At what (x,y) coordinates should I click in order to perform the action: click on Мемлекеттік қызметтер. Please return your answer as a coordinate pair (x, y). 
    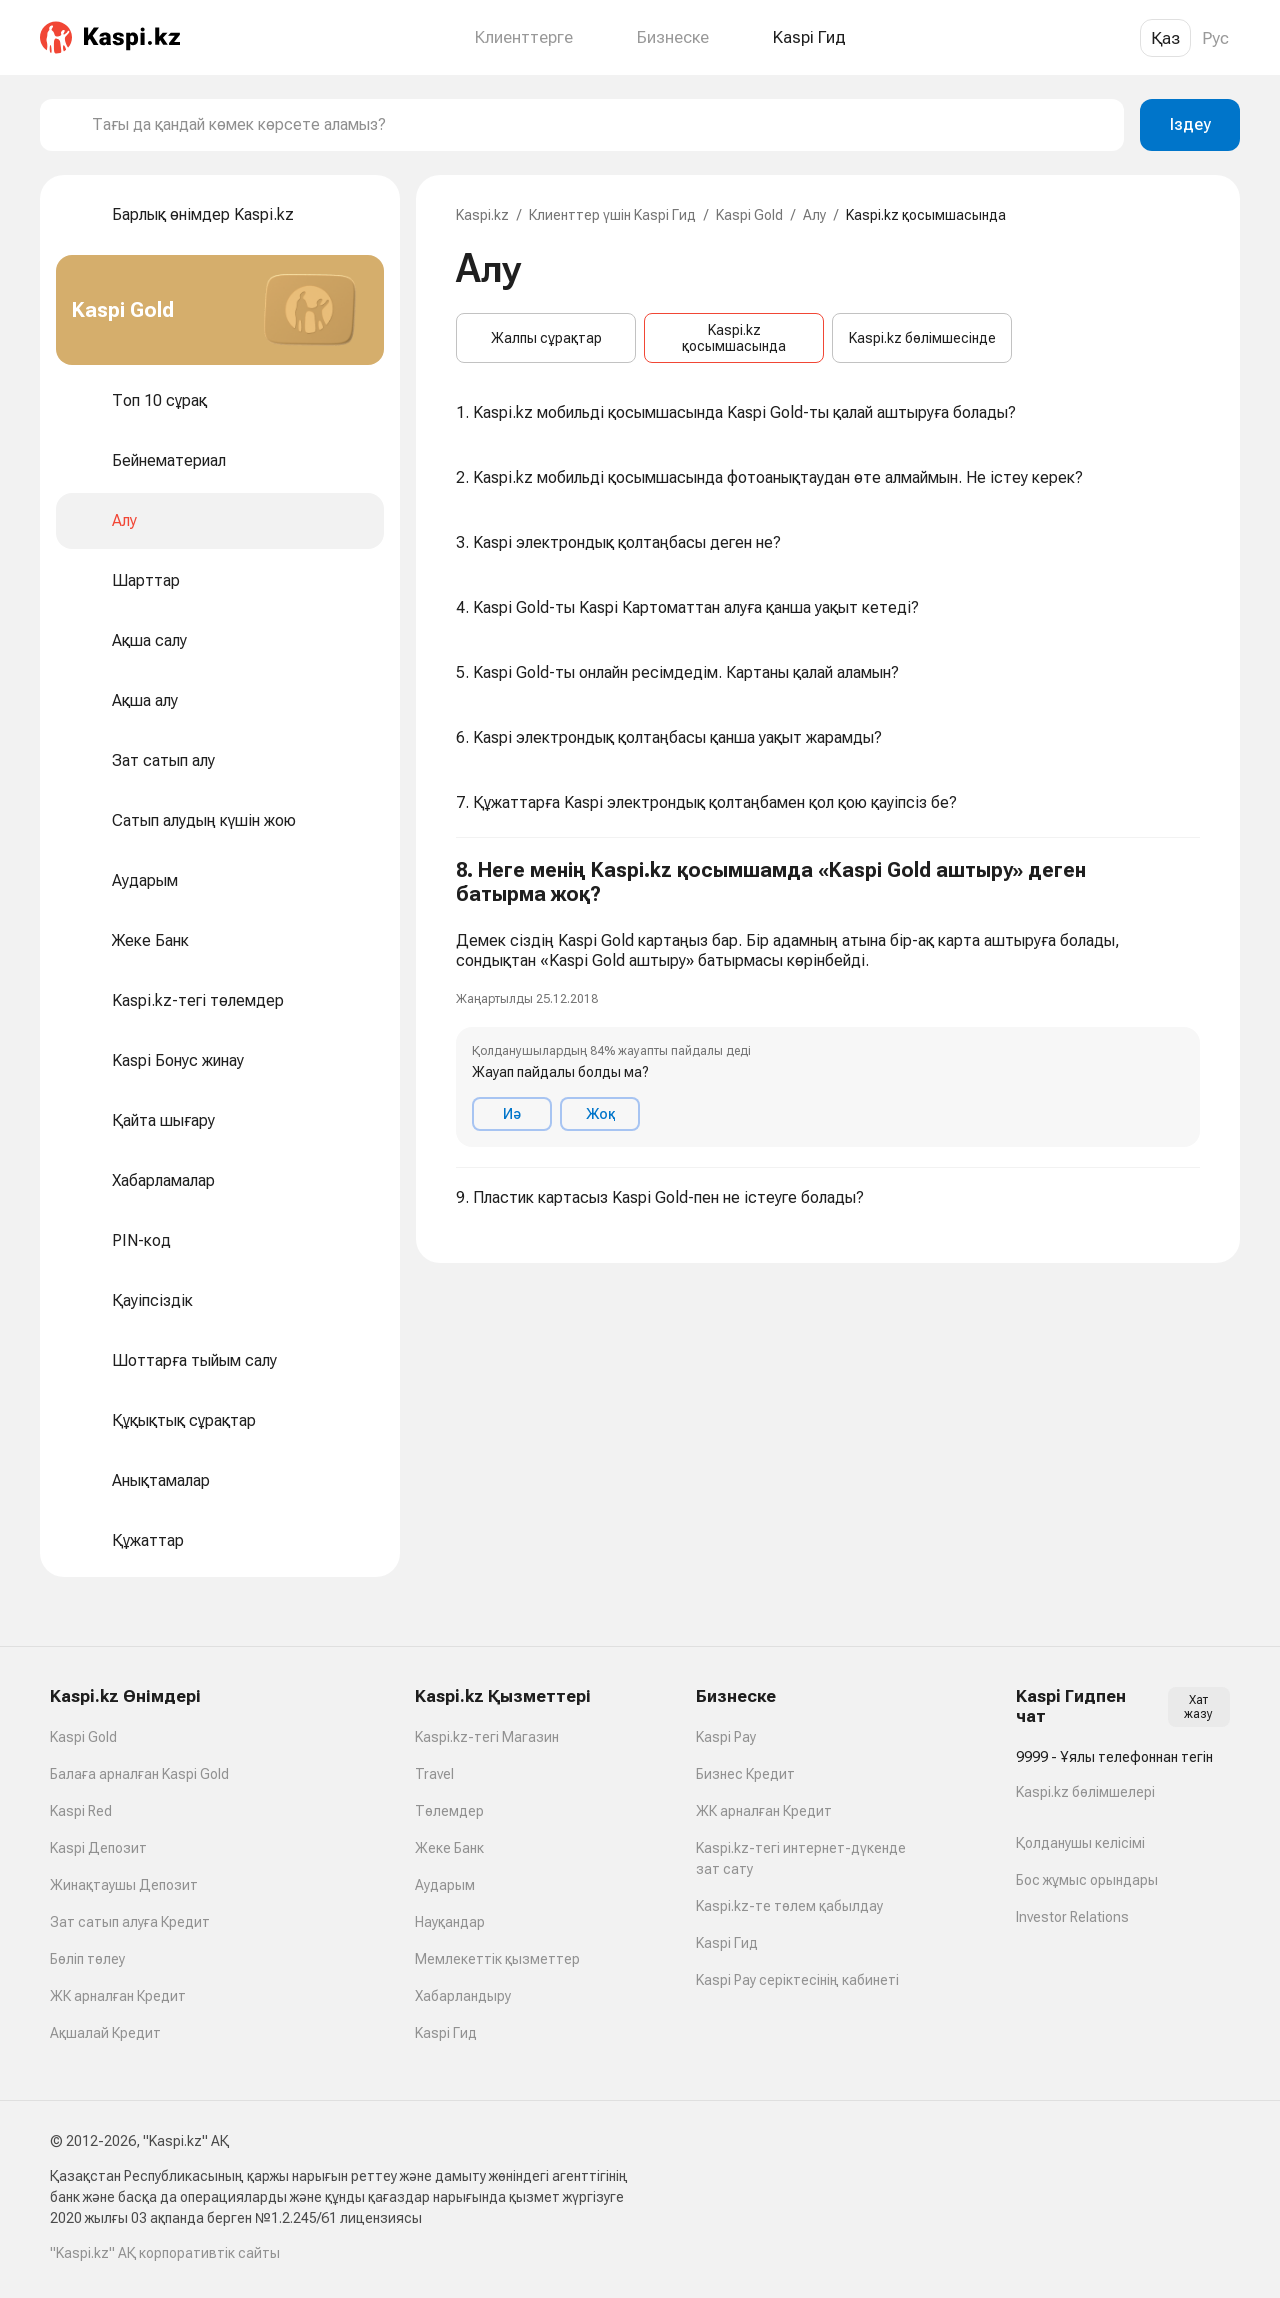
    Looking at the image, I should click on (497, 1959).